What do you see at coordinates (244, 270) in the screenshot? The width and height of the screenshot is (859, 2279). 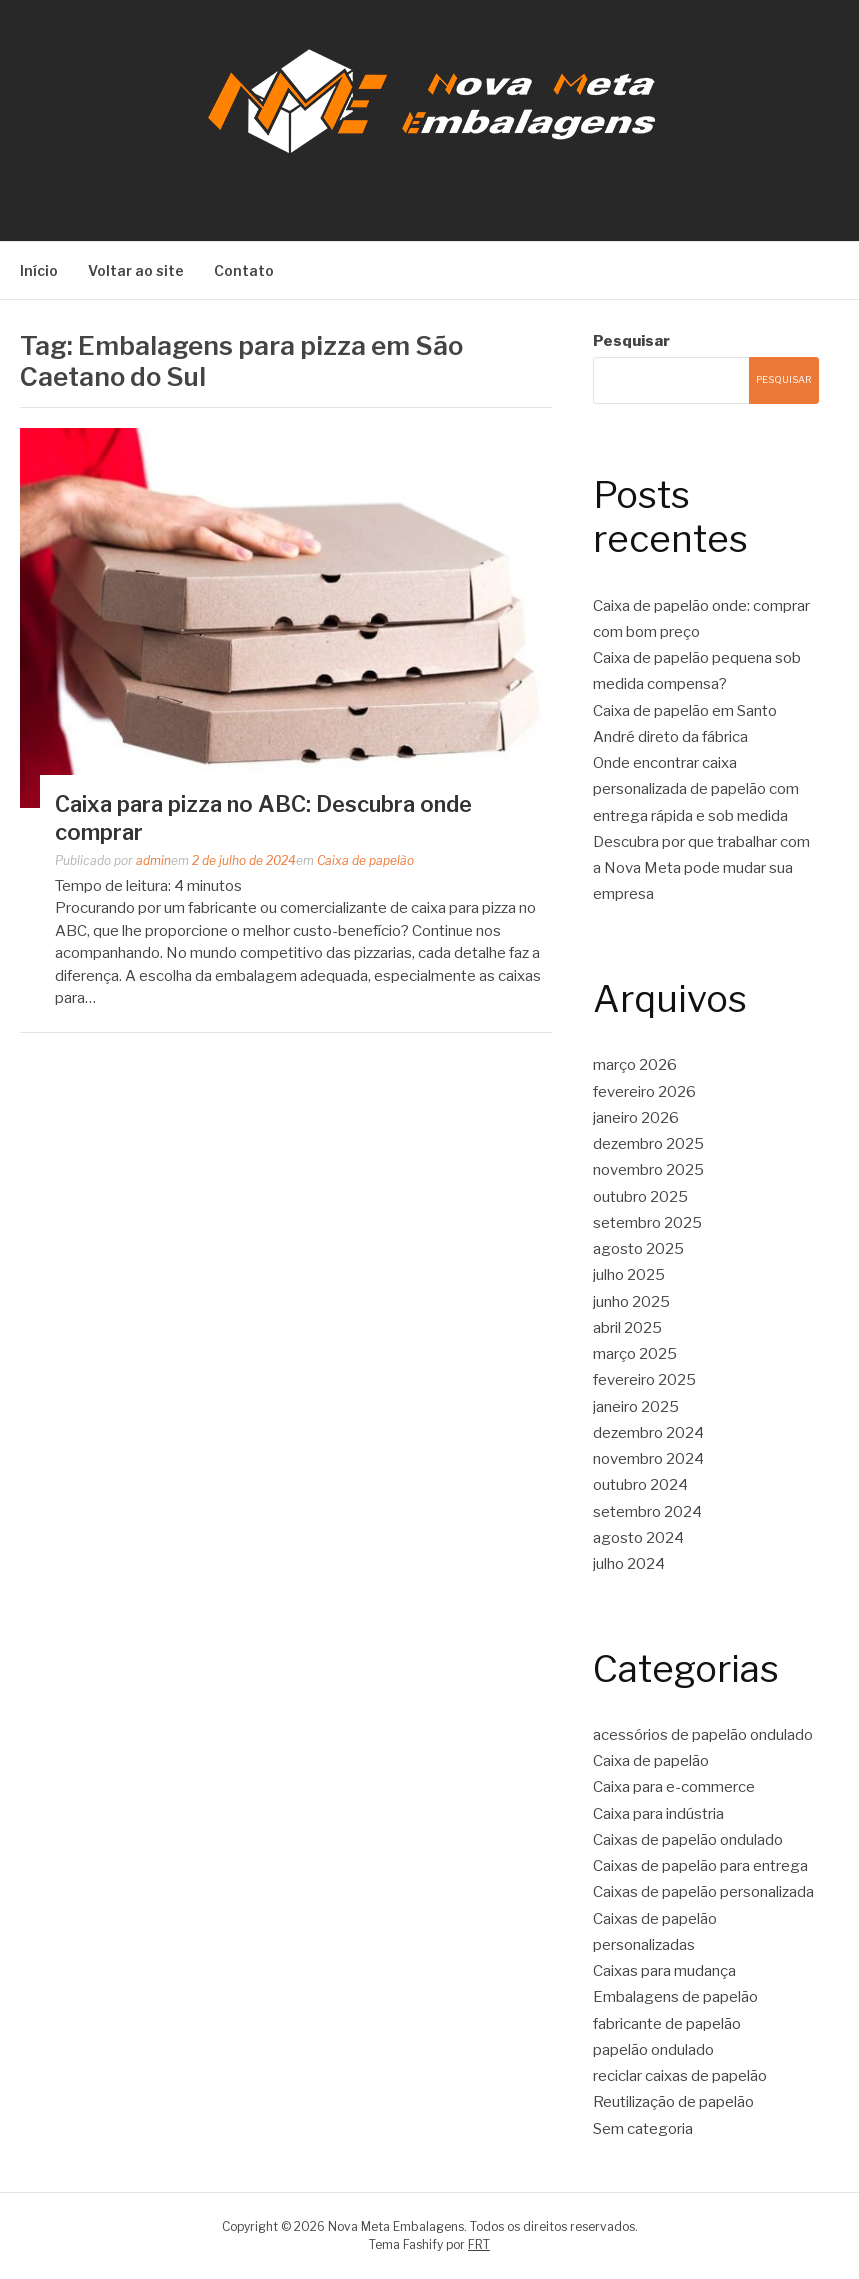 I see `Contato` at bounding box center [244, 270].